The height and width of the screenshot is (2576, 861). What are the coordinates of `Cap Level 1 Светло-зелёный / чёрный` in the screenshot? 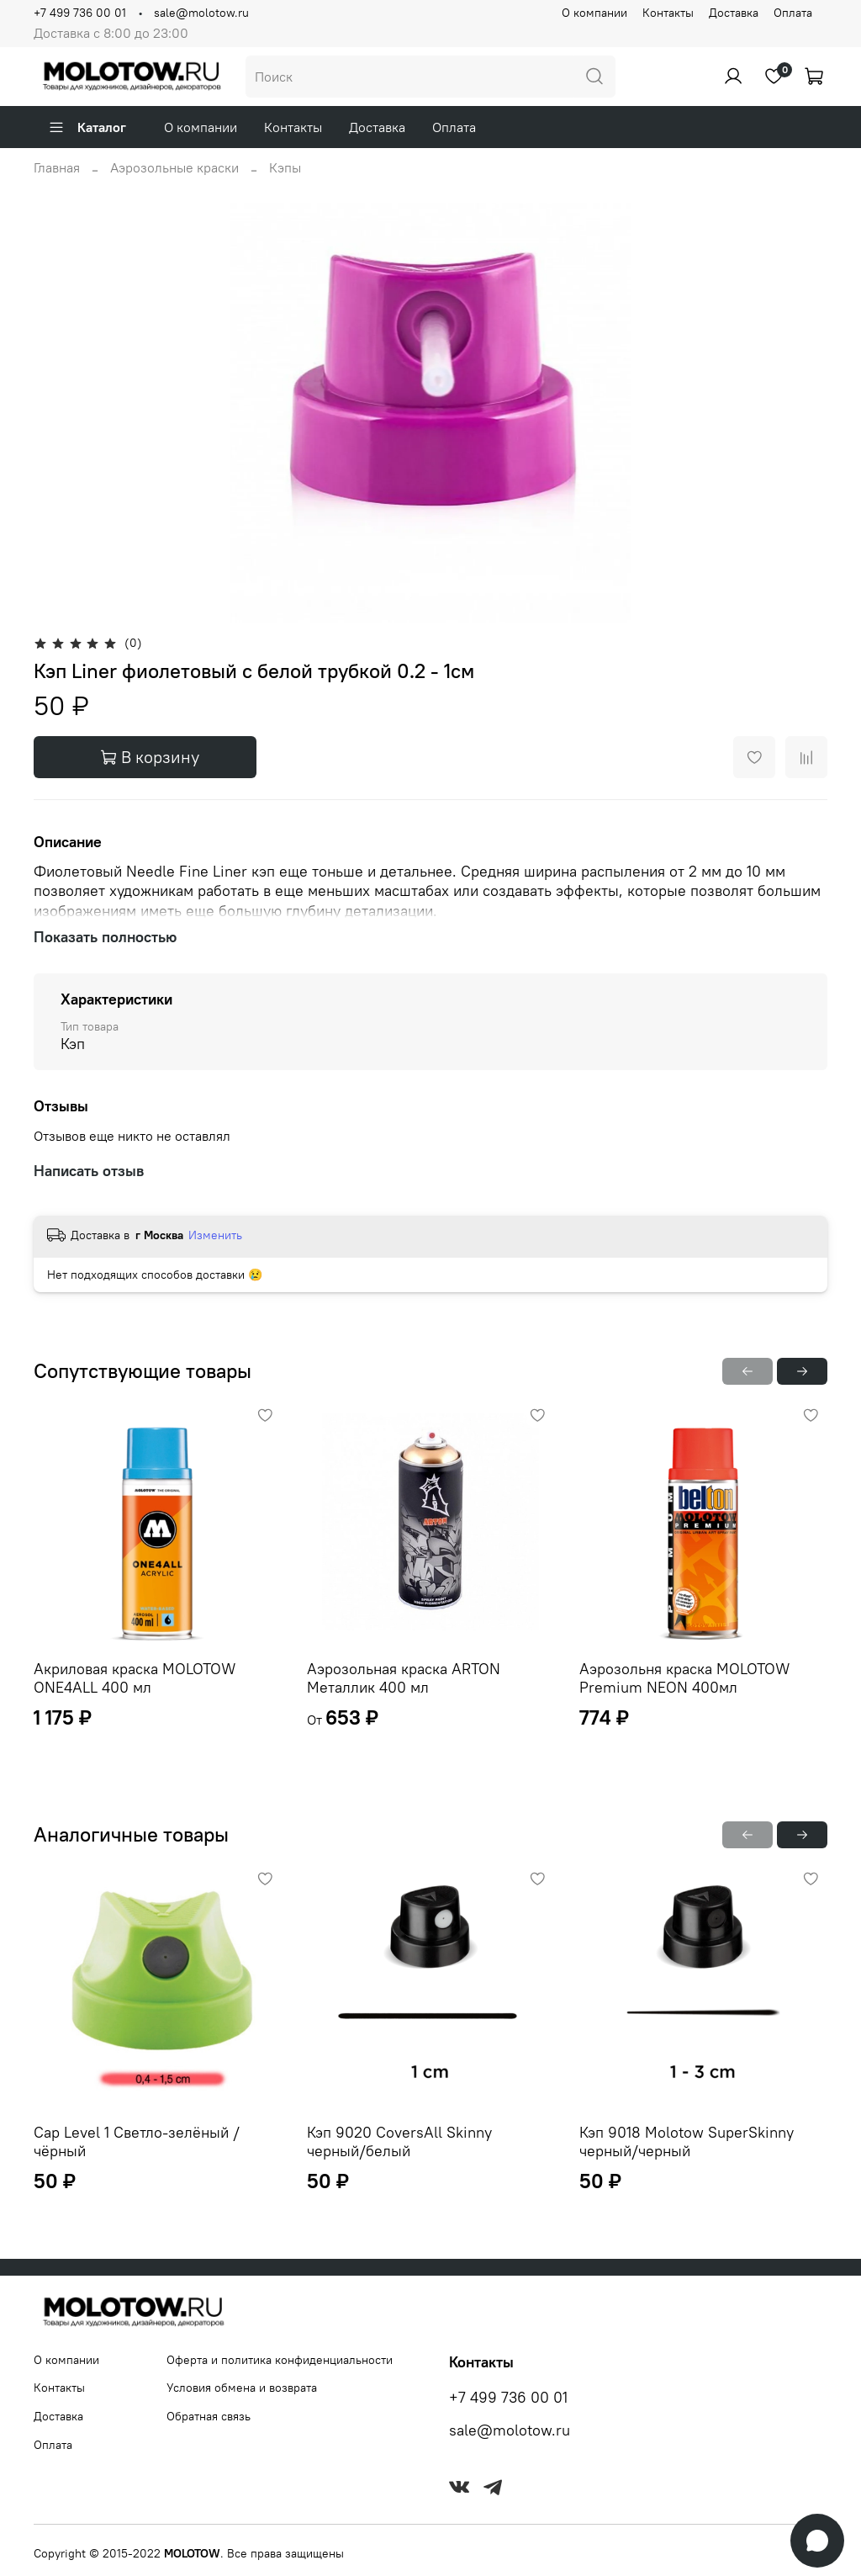 It's located at (137, 2141).